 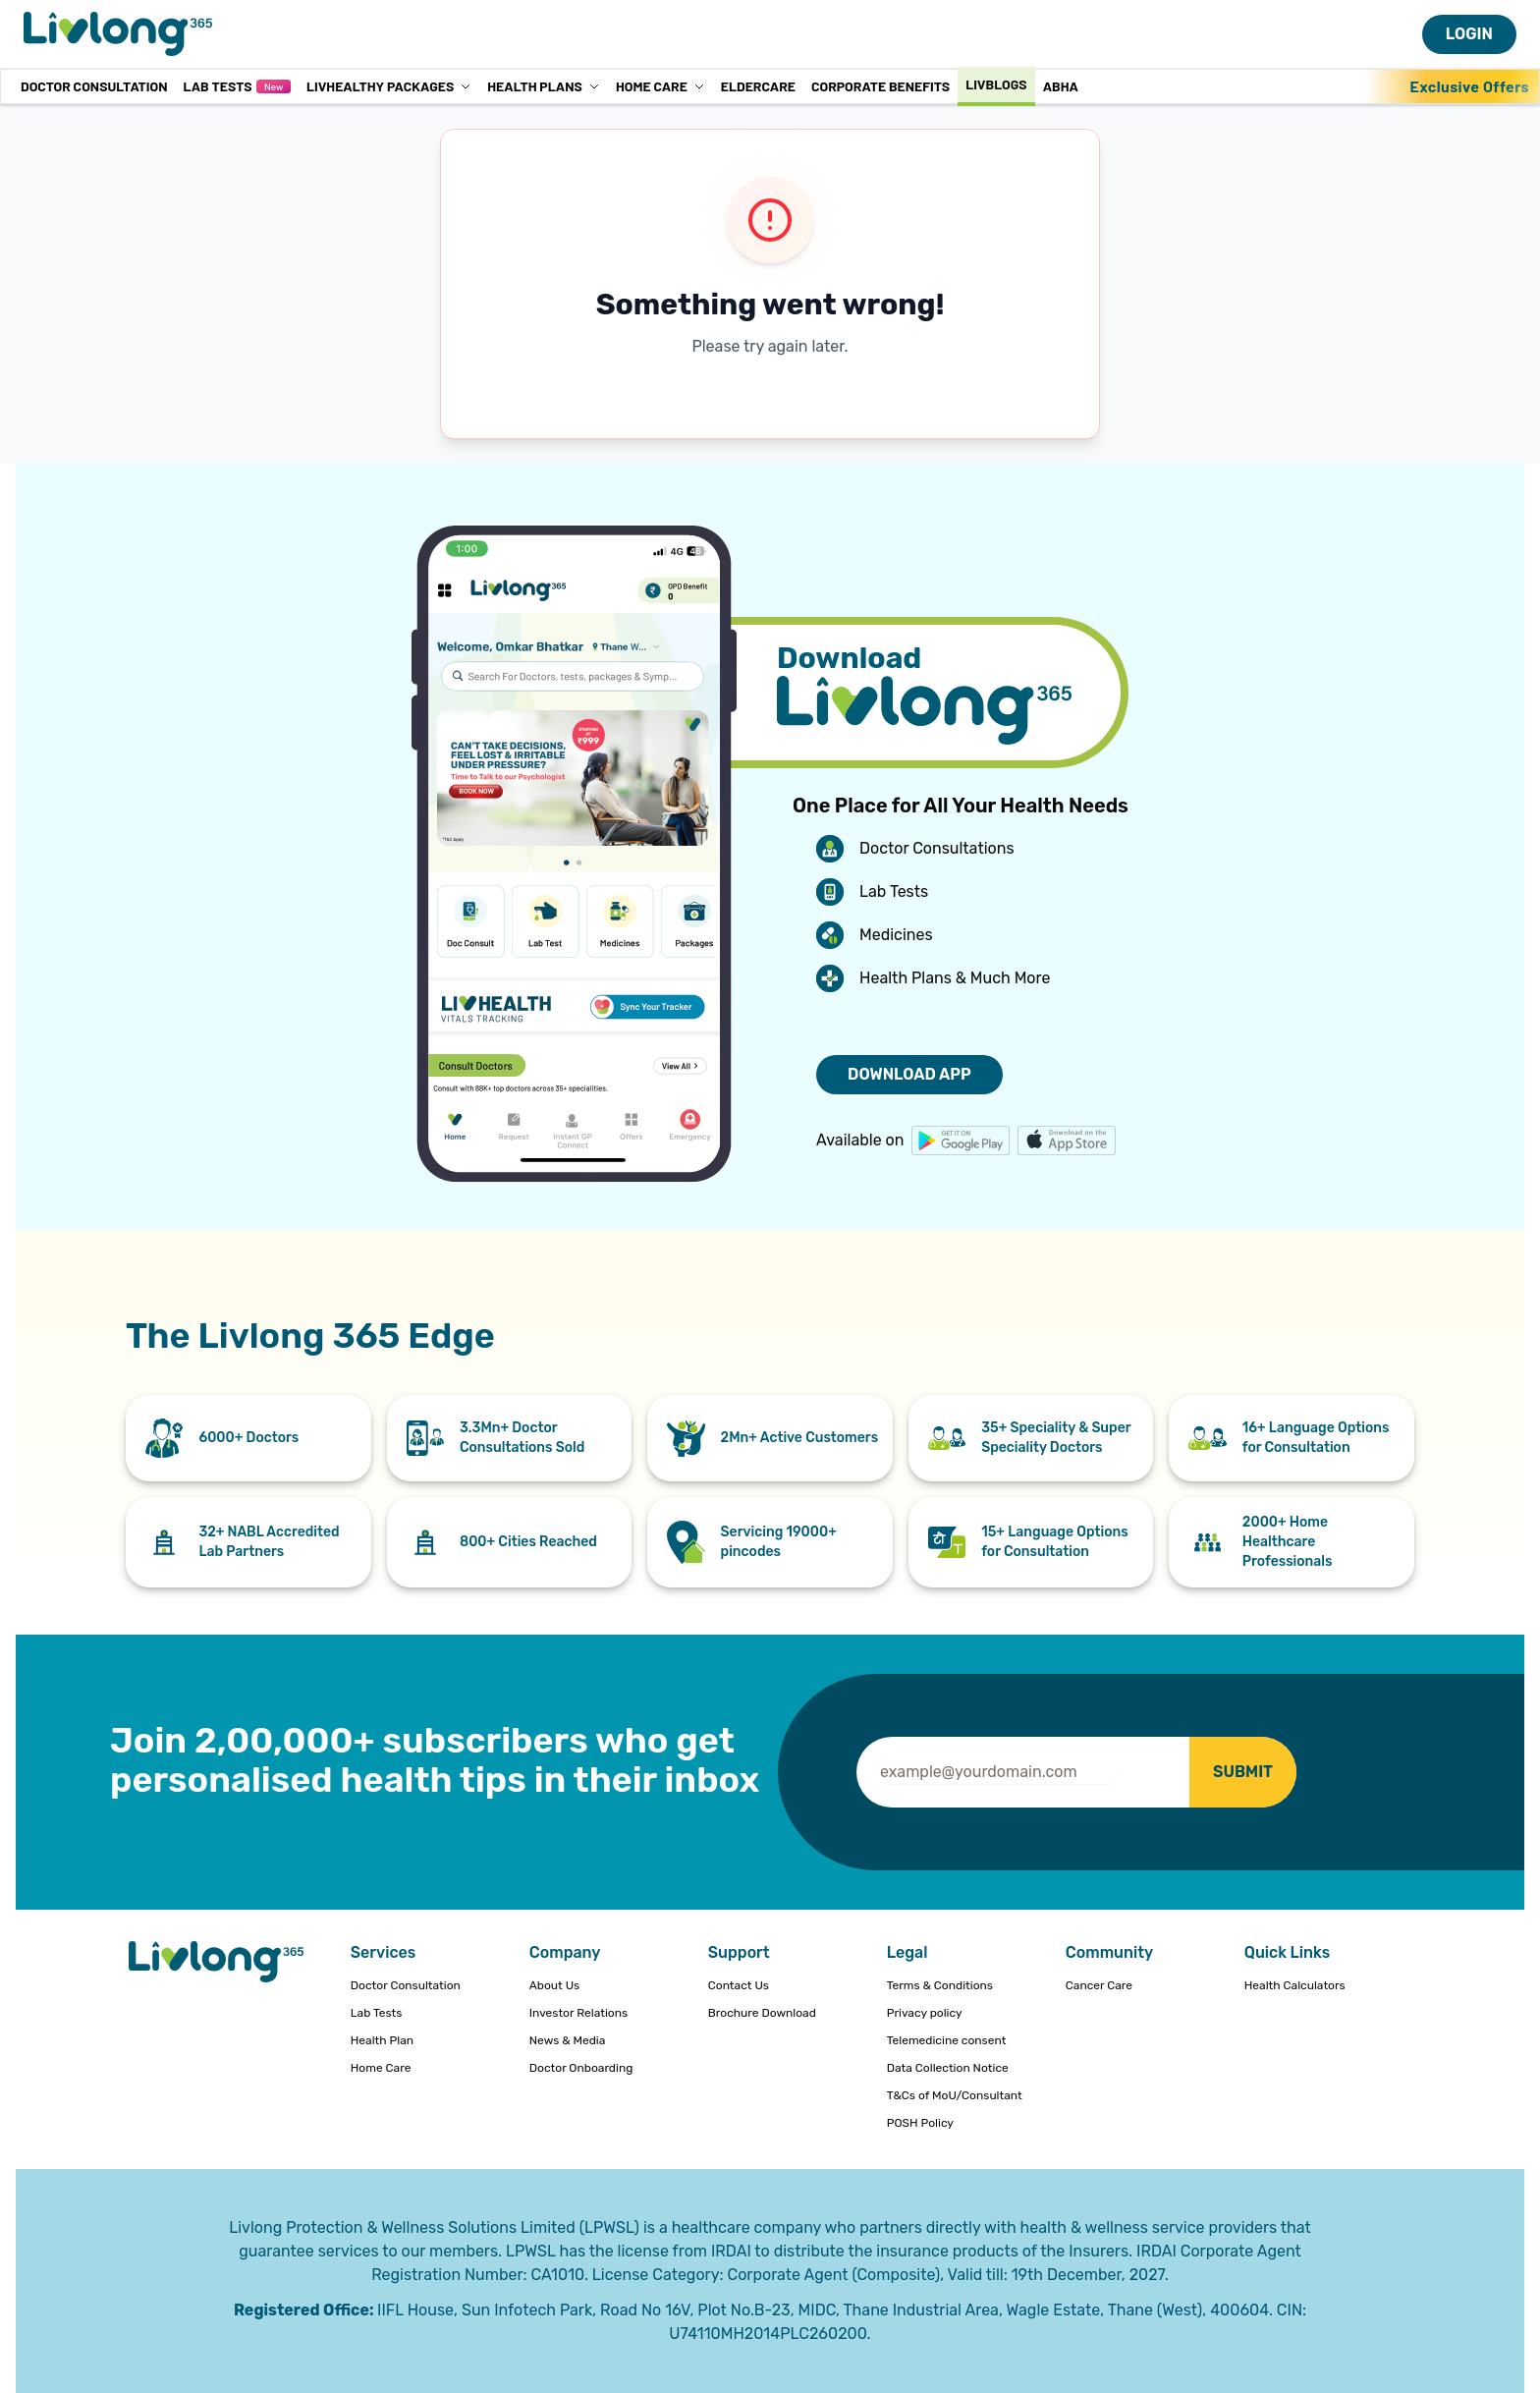 I want to click on Health Plans, so click(x=543, y=86).